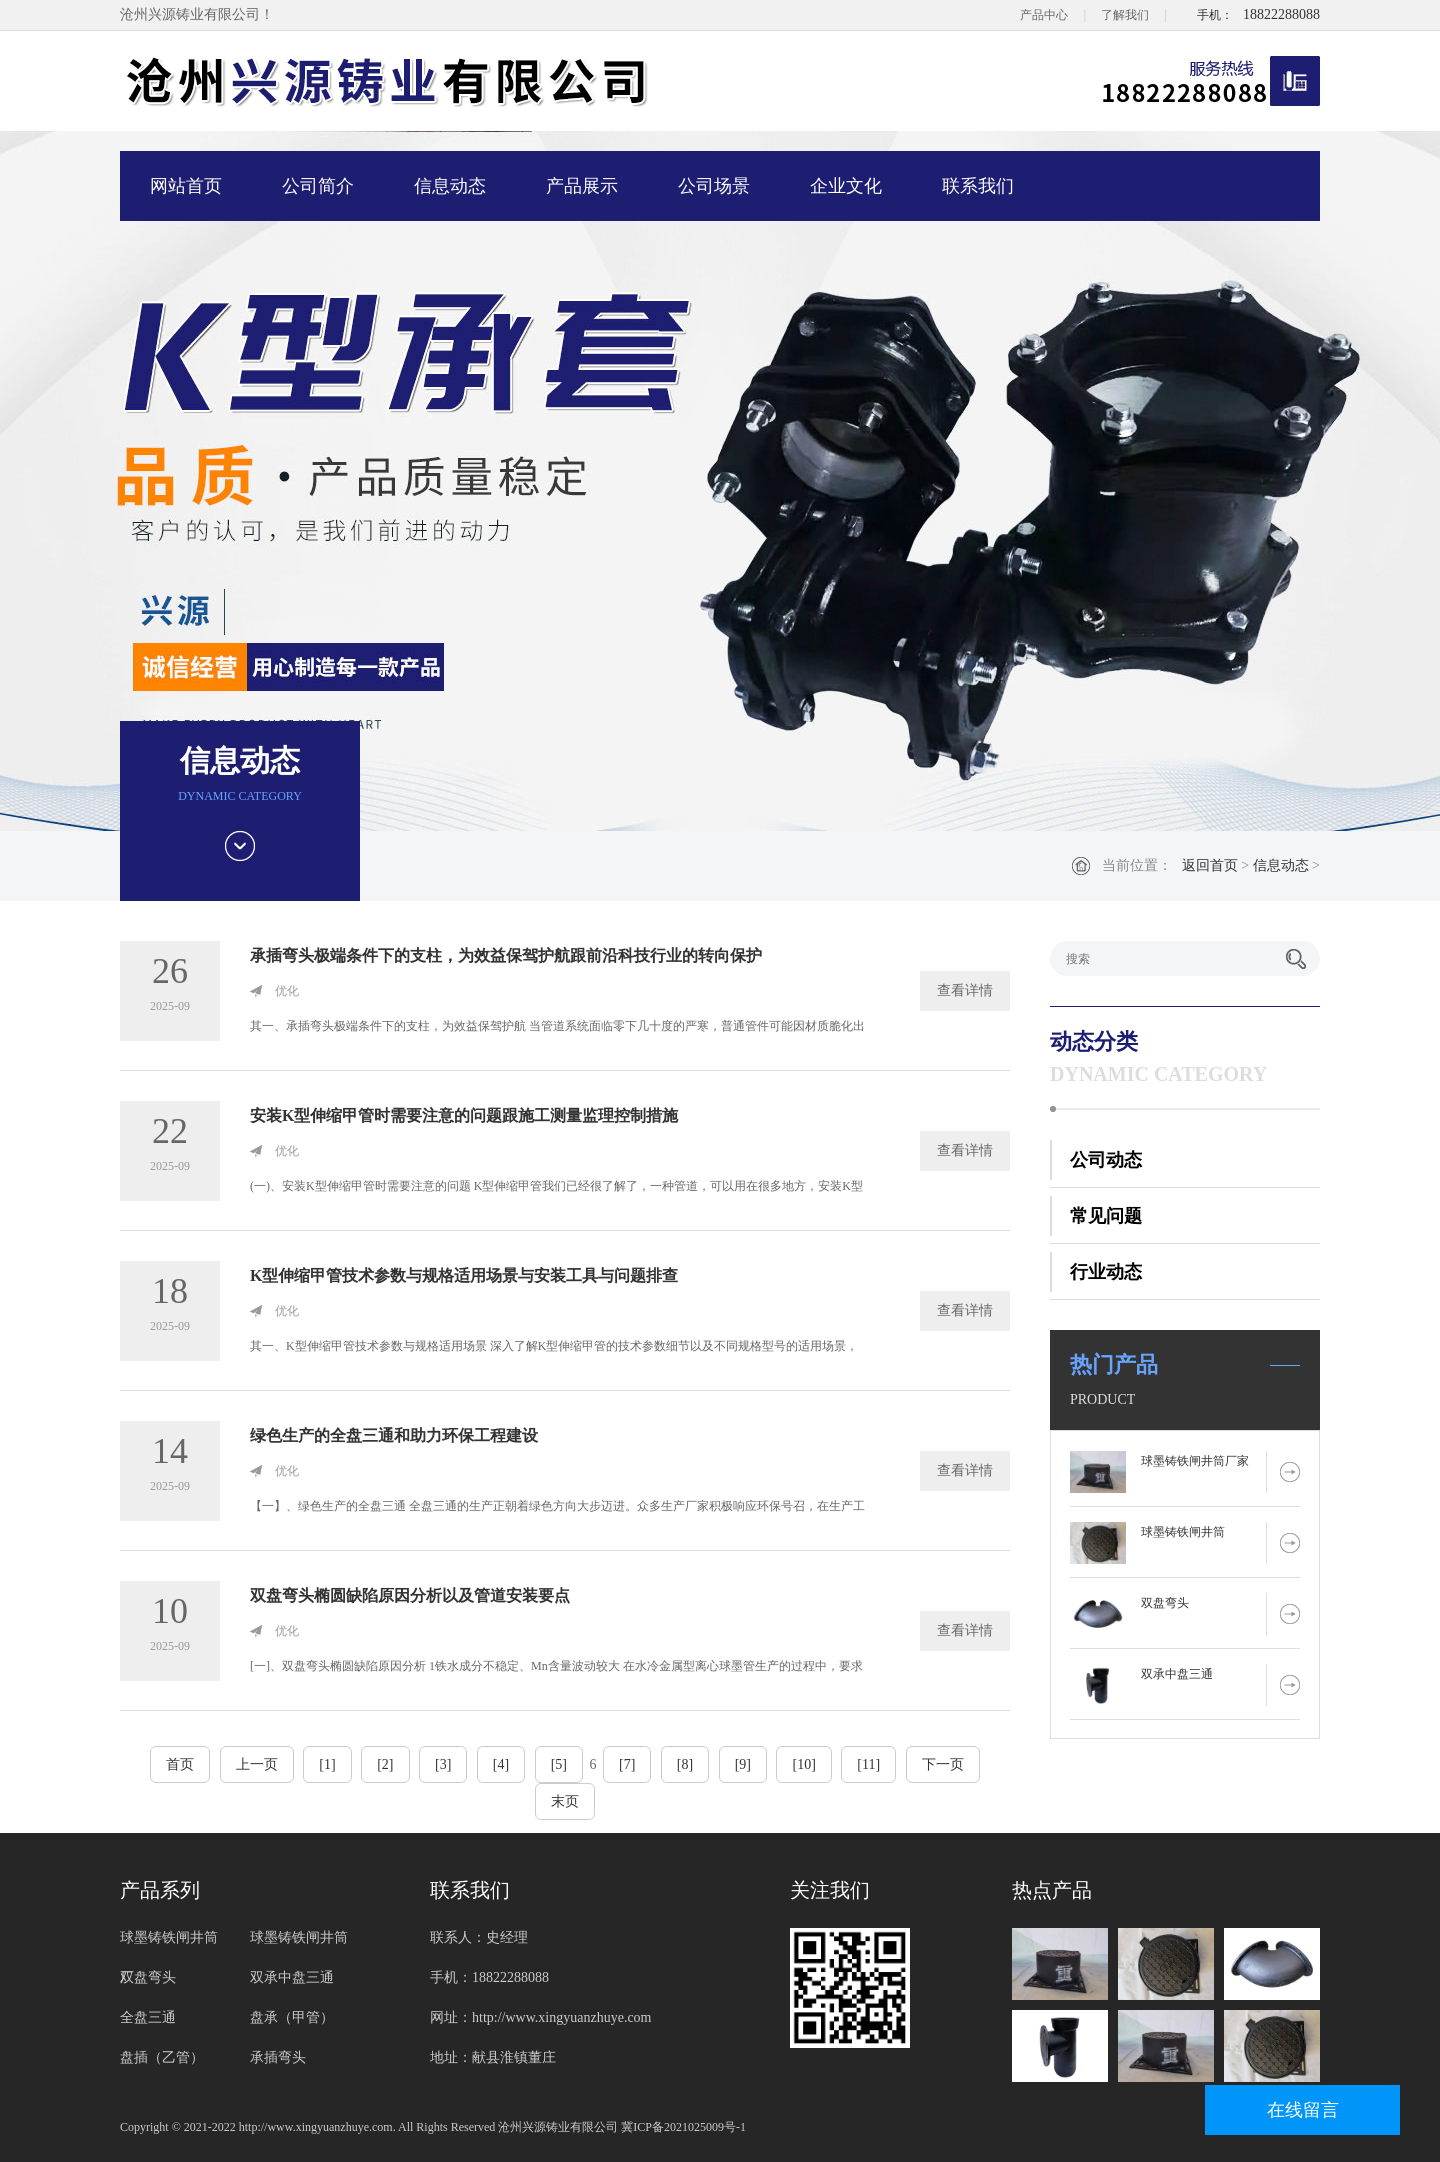 This screenshot has width=1440, height=2162. What do you see at coordinates (803, 1764) in the screenshot?
I see `[10]` at bounding box center [803, 1764].